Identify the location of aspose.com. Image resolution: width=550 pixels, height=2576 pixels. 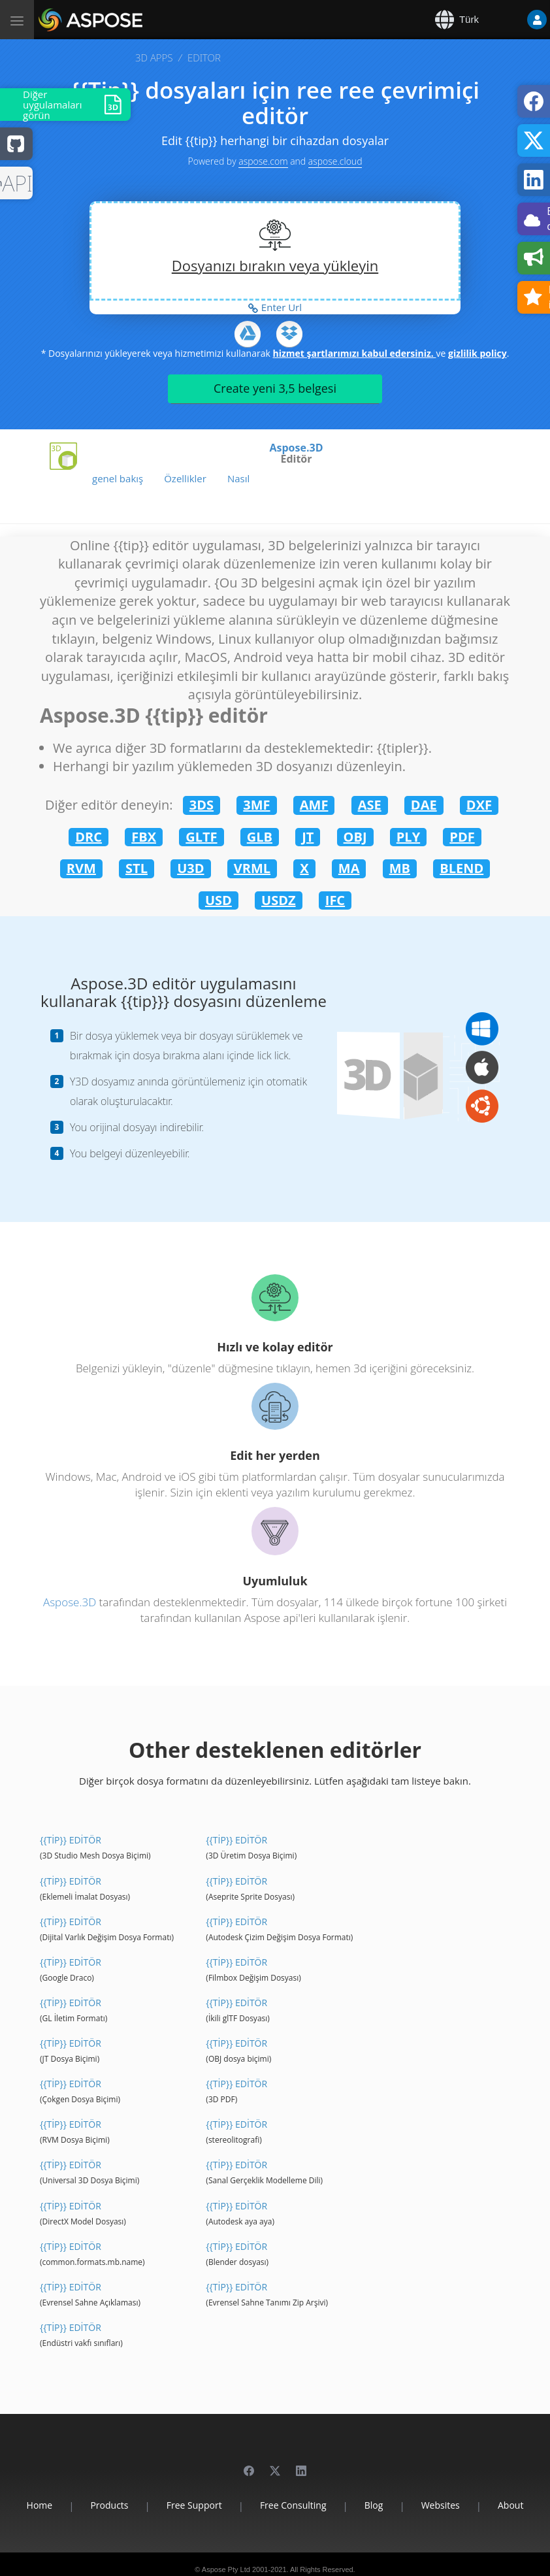
(262, 161).